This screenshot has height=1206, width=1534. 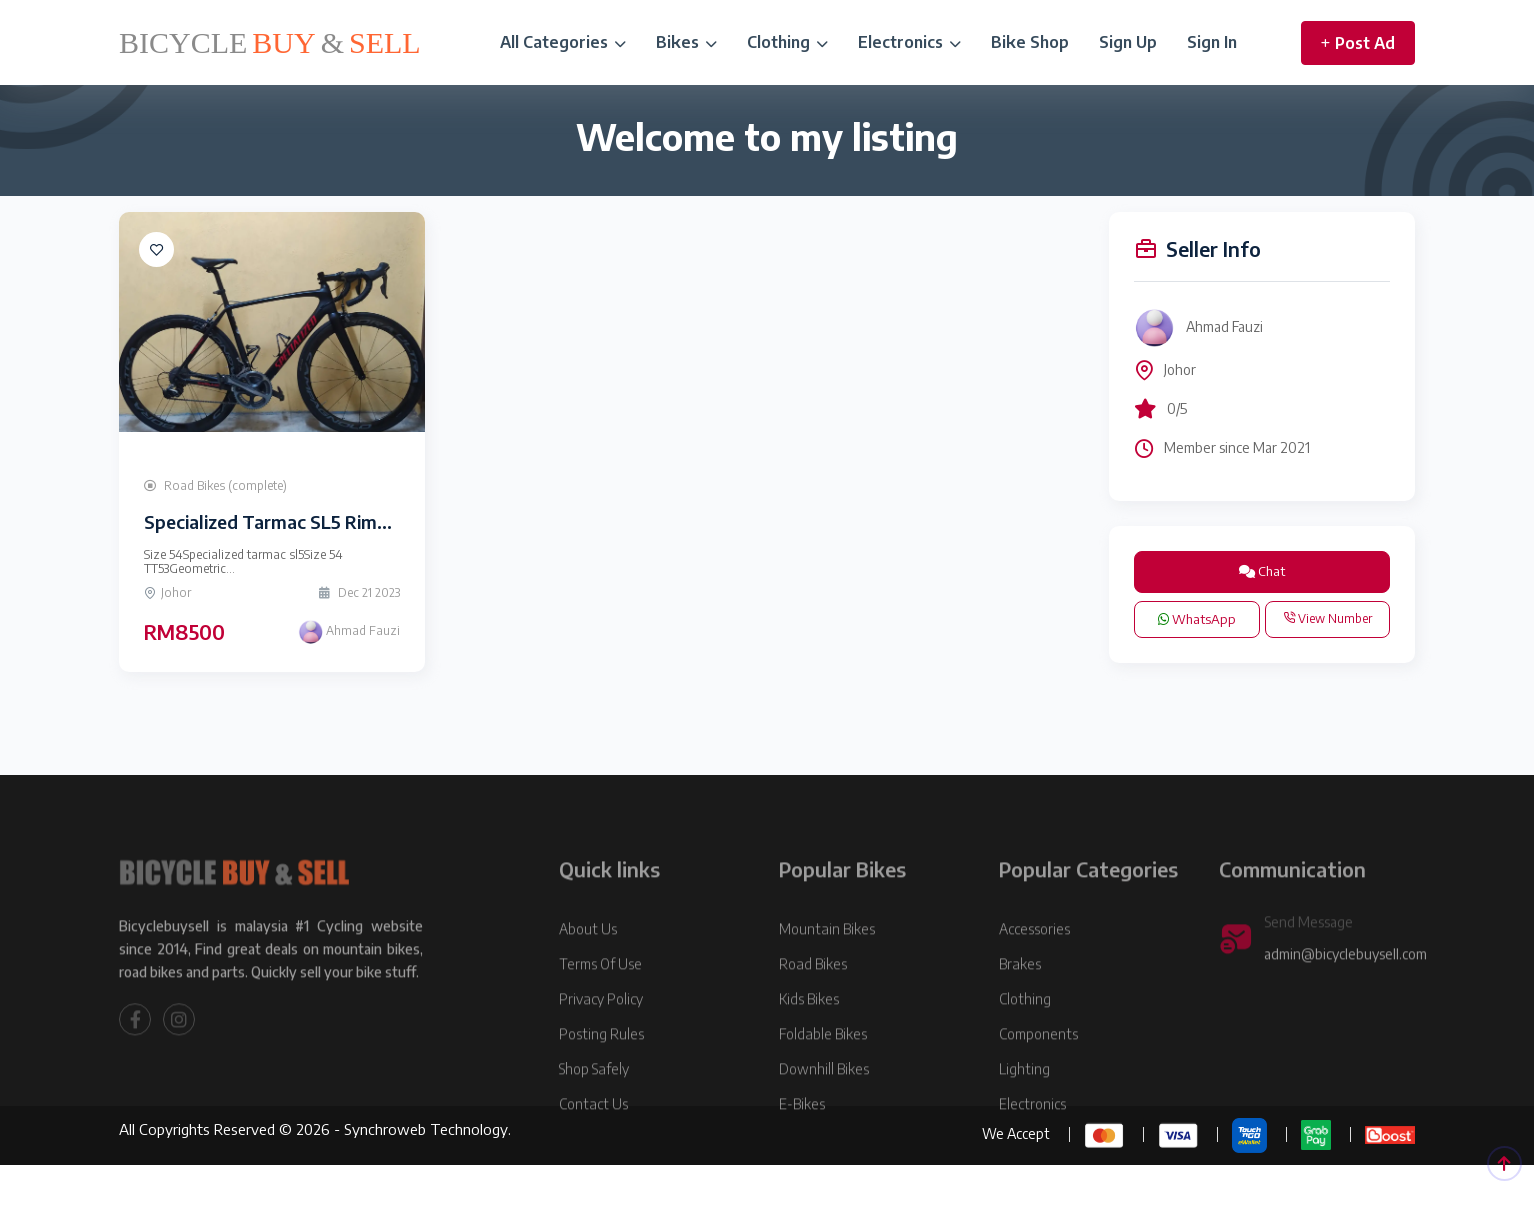 I want to click on Electronics, so click(x=909, y=42).